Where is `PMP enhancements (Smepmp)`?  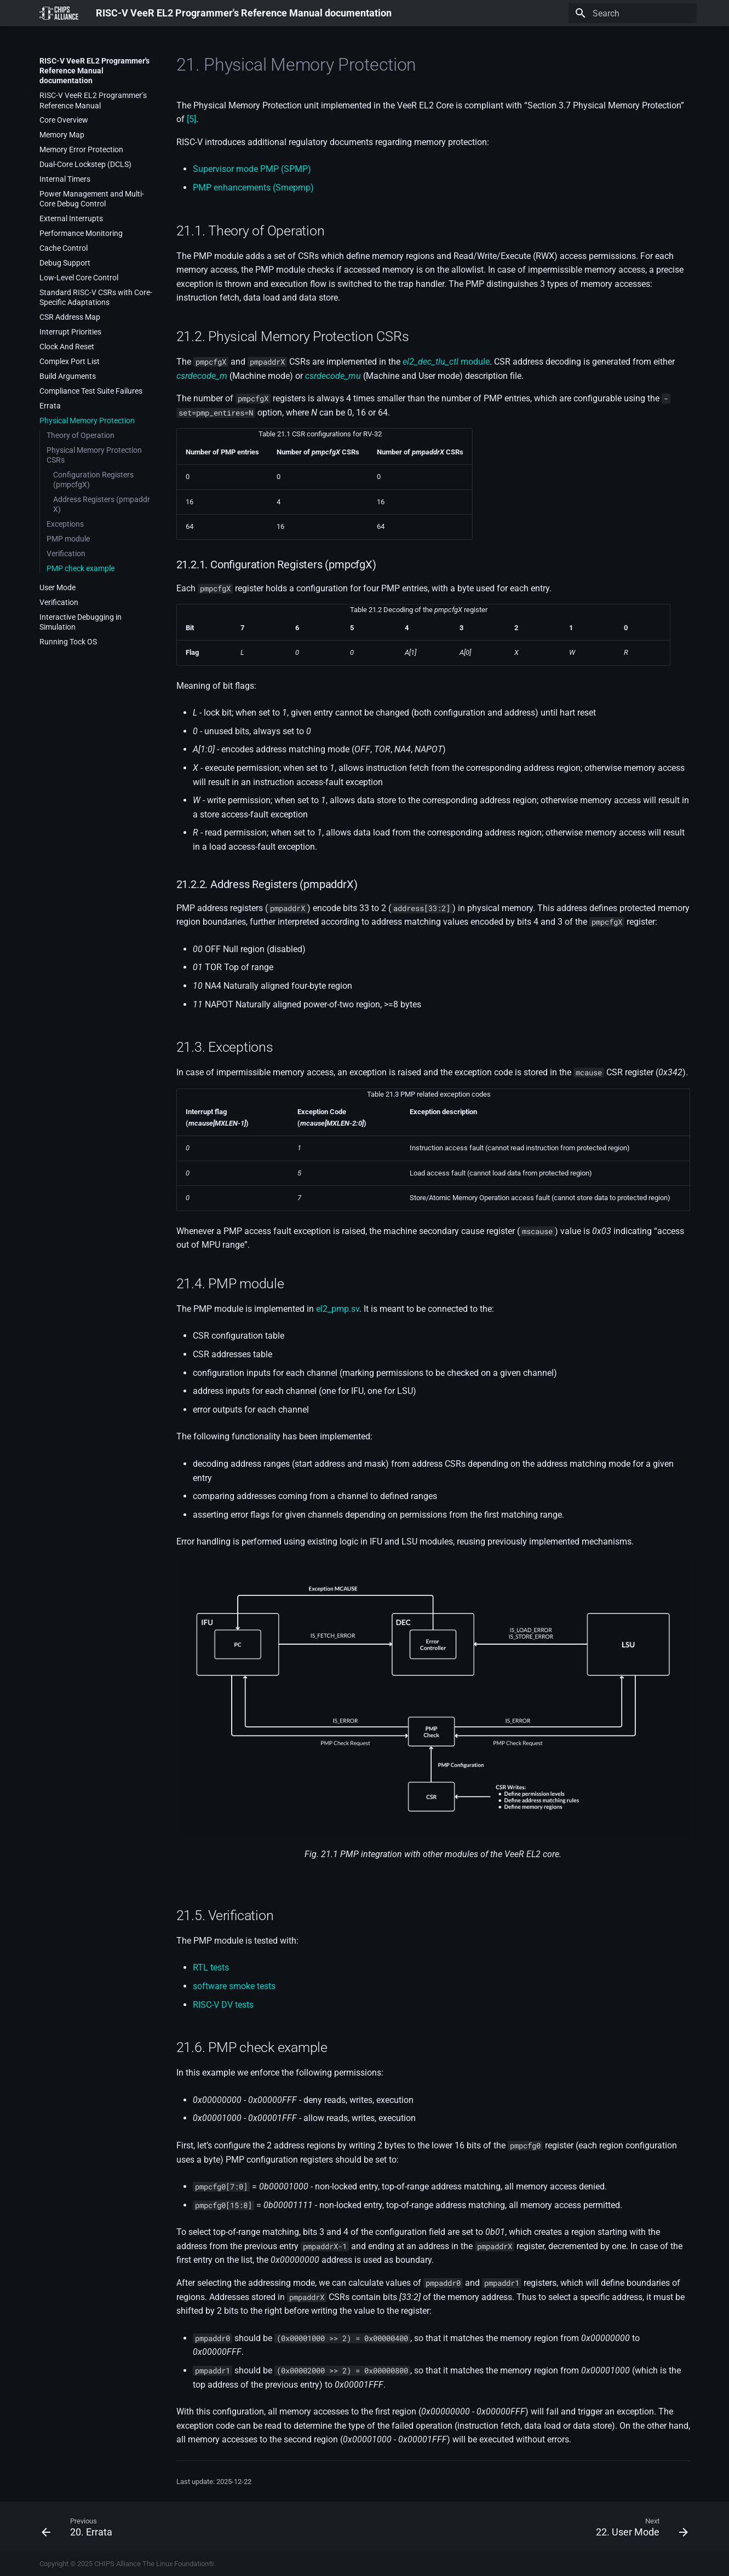
PMP enhancements (Smepmp) is located at coordinates (253, 187).